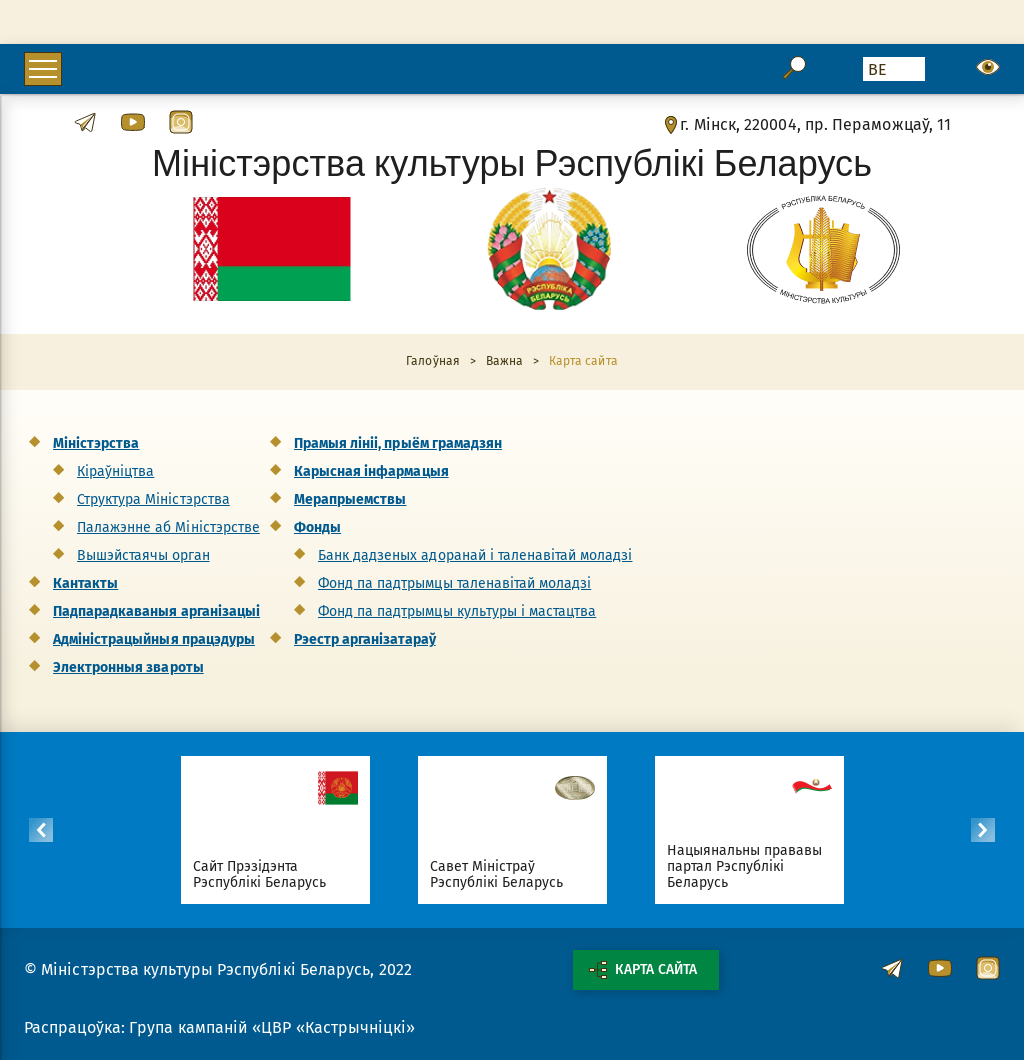 The image size is (1024, 1060). What do you see at coordinates (153, 499) in the screenshot?
I see `Структура Міністэрства` at bounding box center [153, 499].